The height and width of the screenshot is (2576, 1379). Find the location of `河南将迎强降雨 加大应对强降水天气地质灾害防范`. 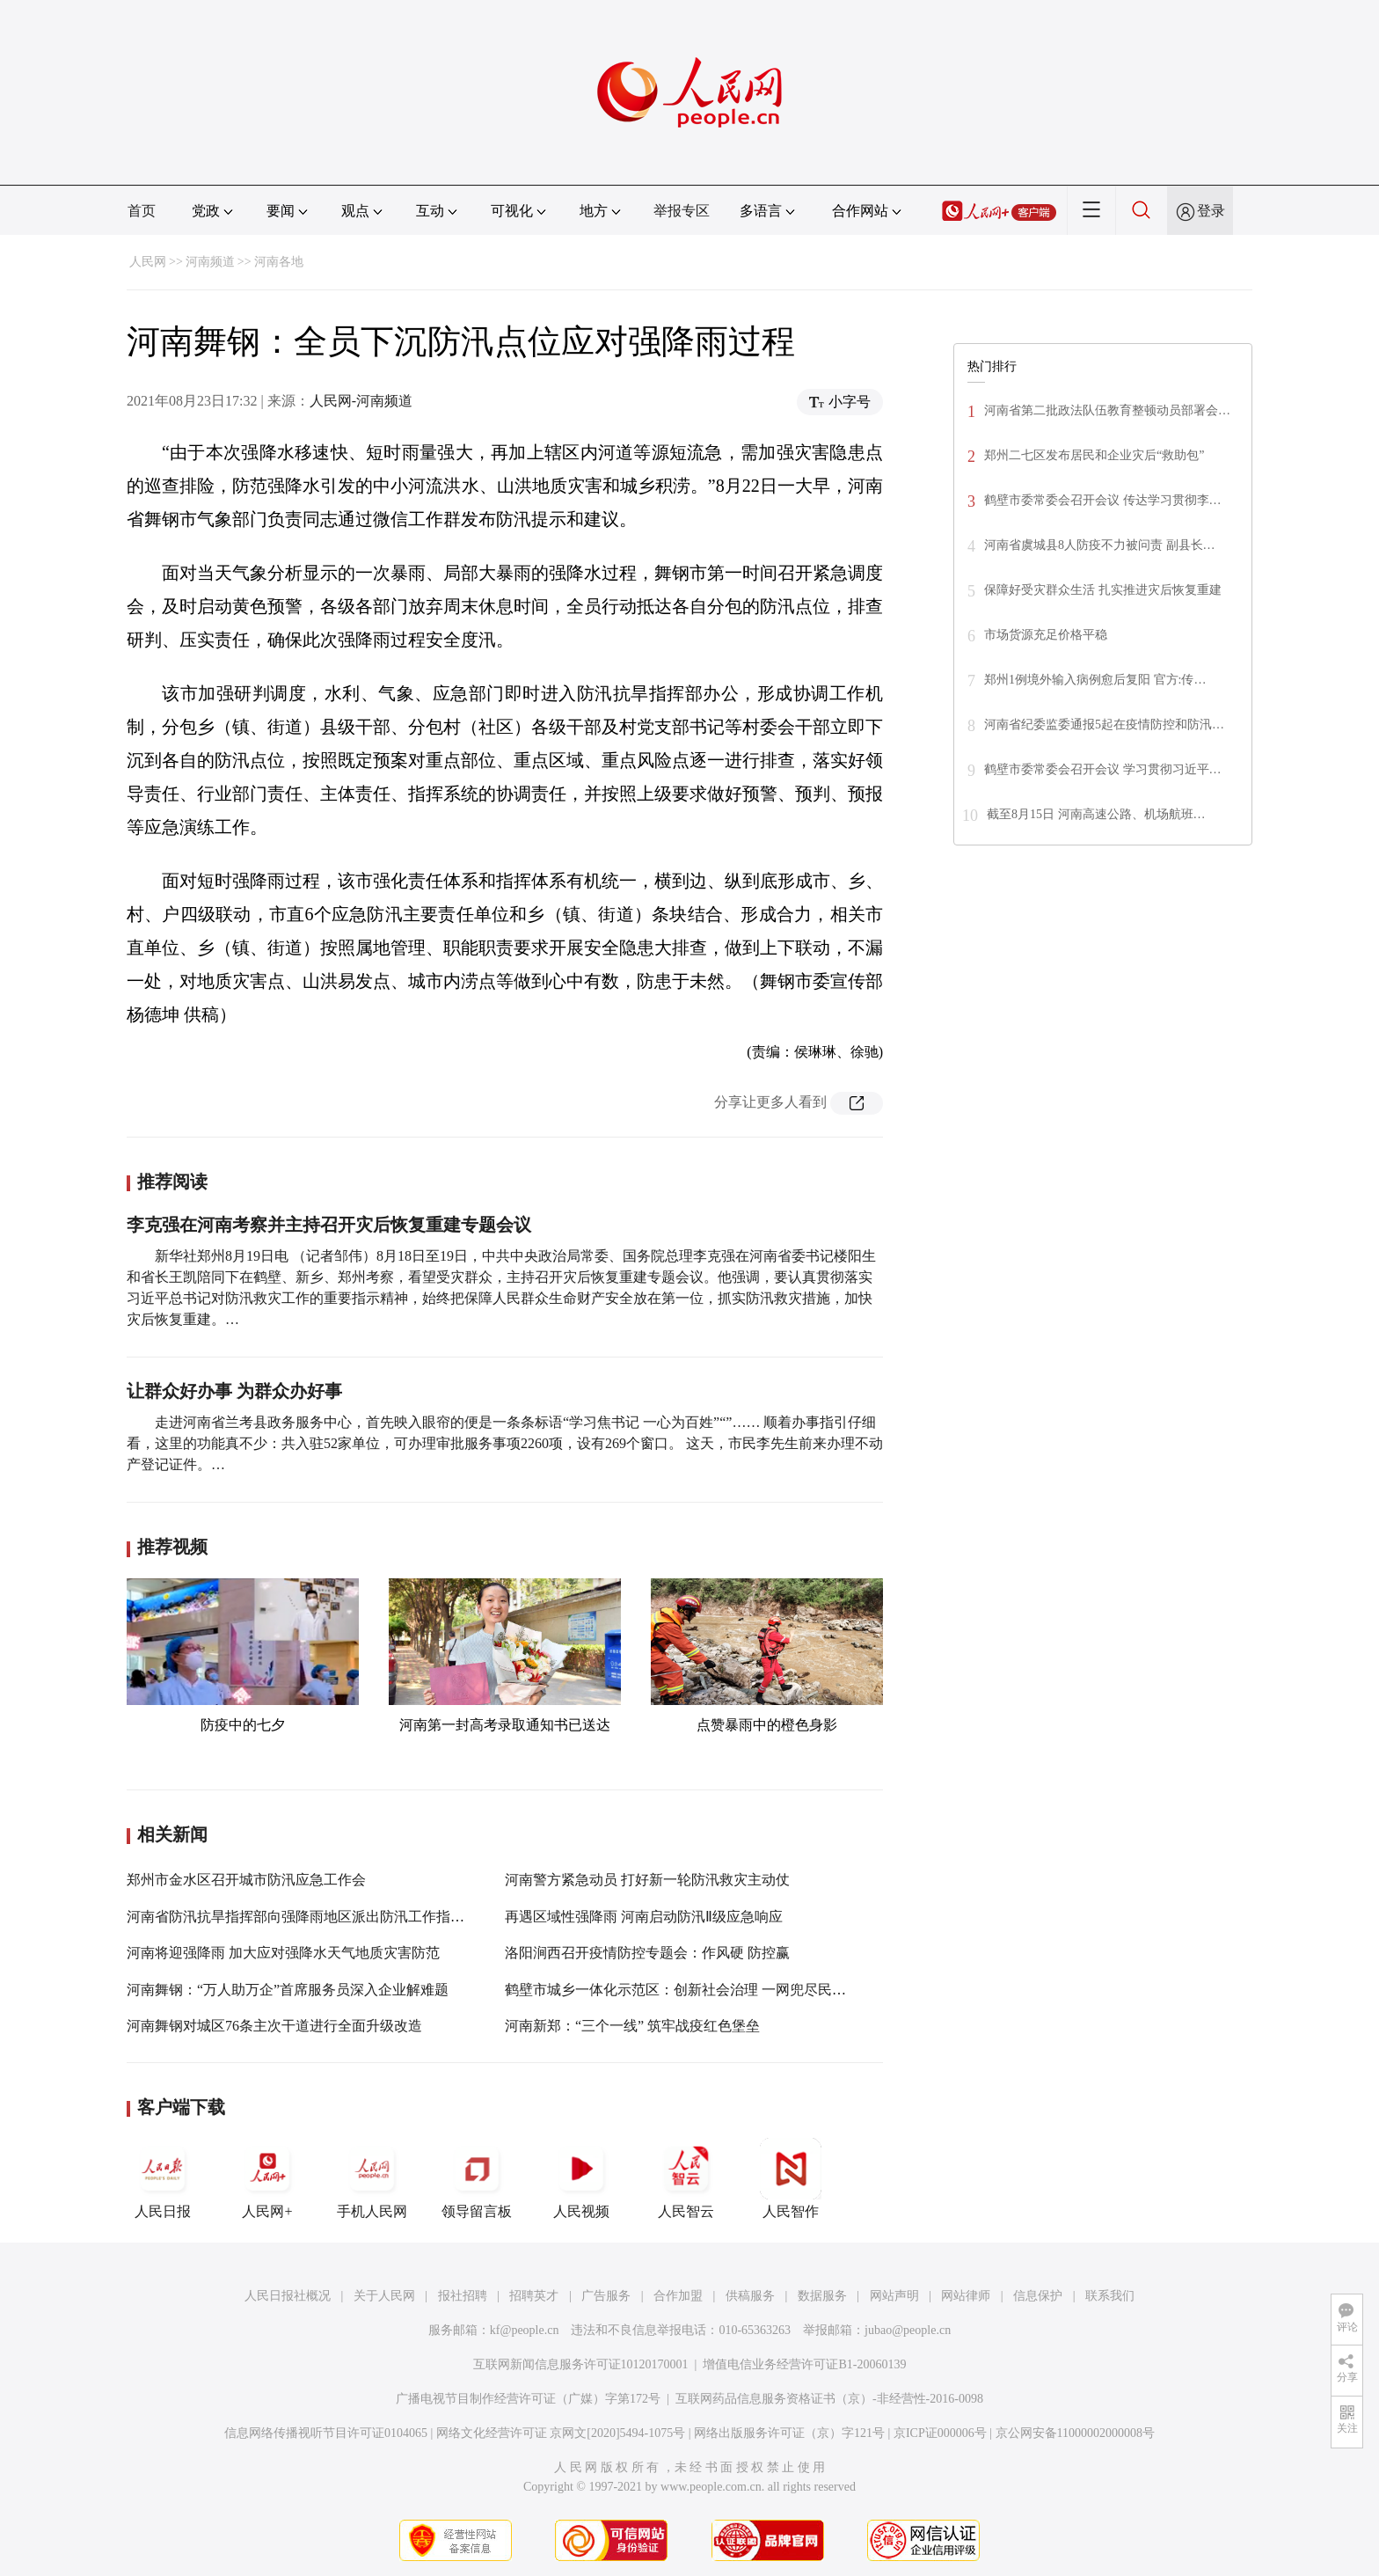

河南将迎强降雨 加大应对强降水天气地质灾害防范 is located at coordinates (283, 1952).